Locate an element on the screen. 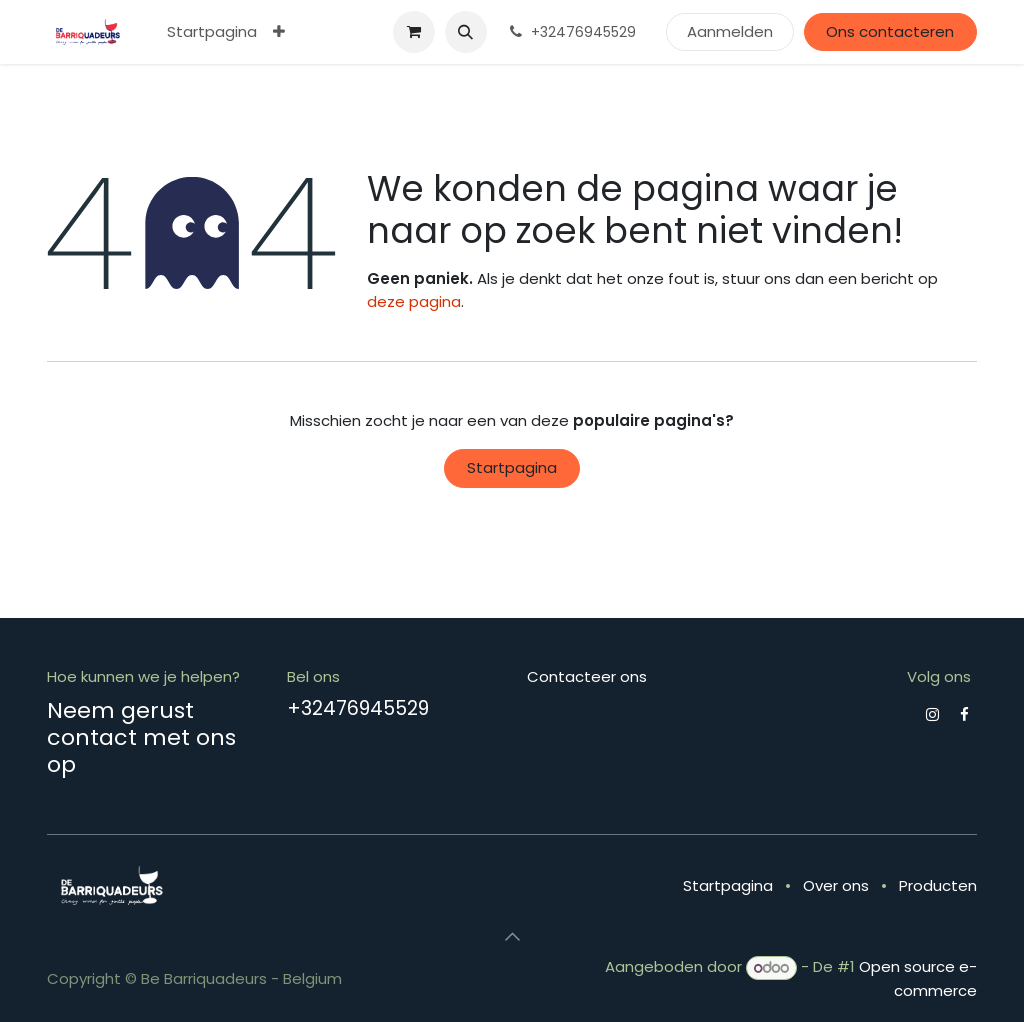  [button] is located at coordinates (466, 32).